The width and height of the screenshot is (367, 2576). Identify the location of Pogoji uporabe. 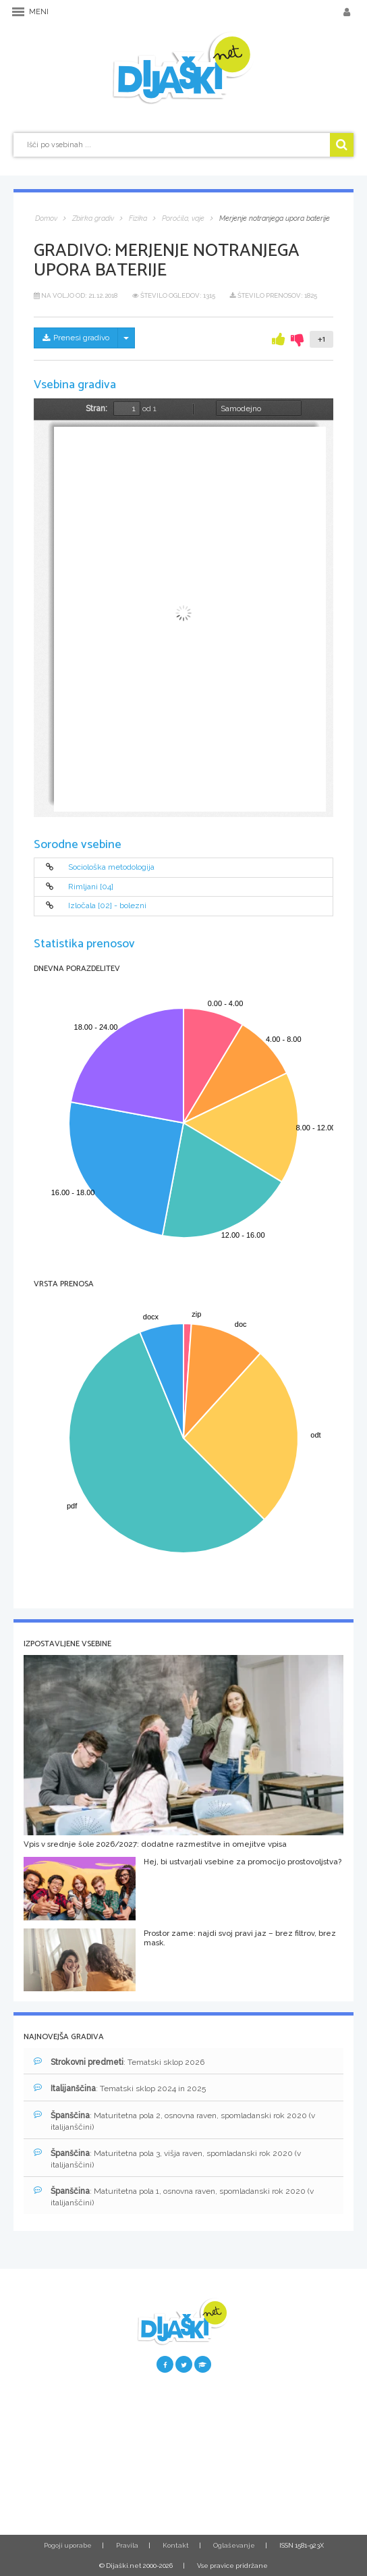
(68, 2545).